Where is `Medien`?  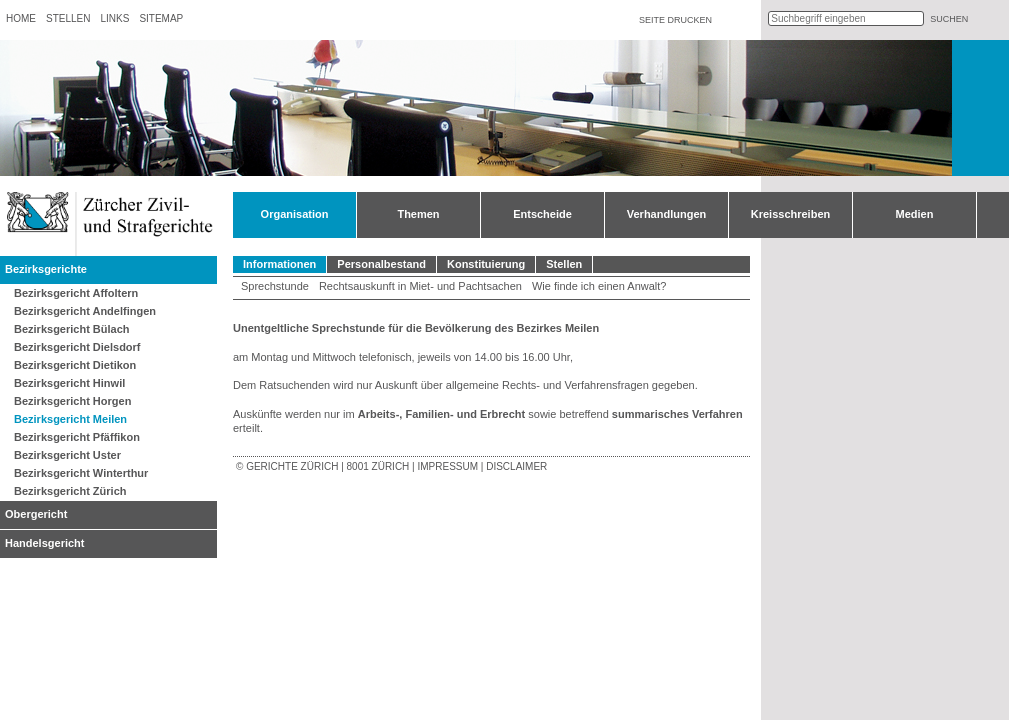 Medien is located at coordinates (915, 214).